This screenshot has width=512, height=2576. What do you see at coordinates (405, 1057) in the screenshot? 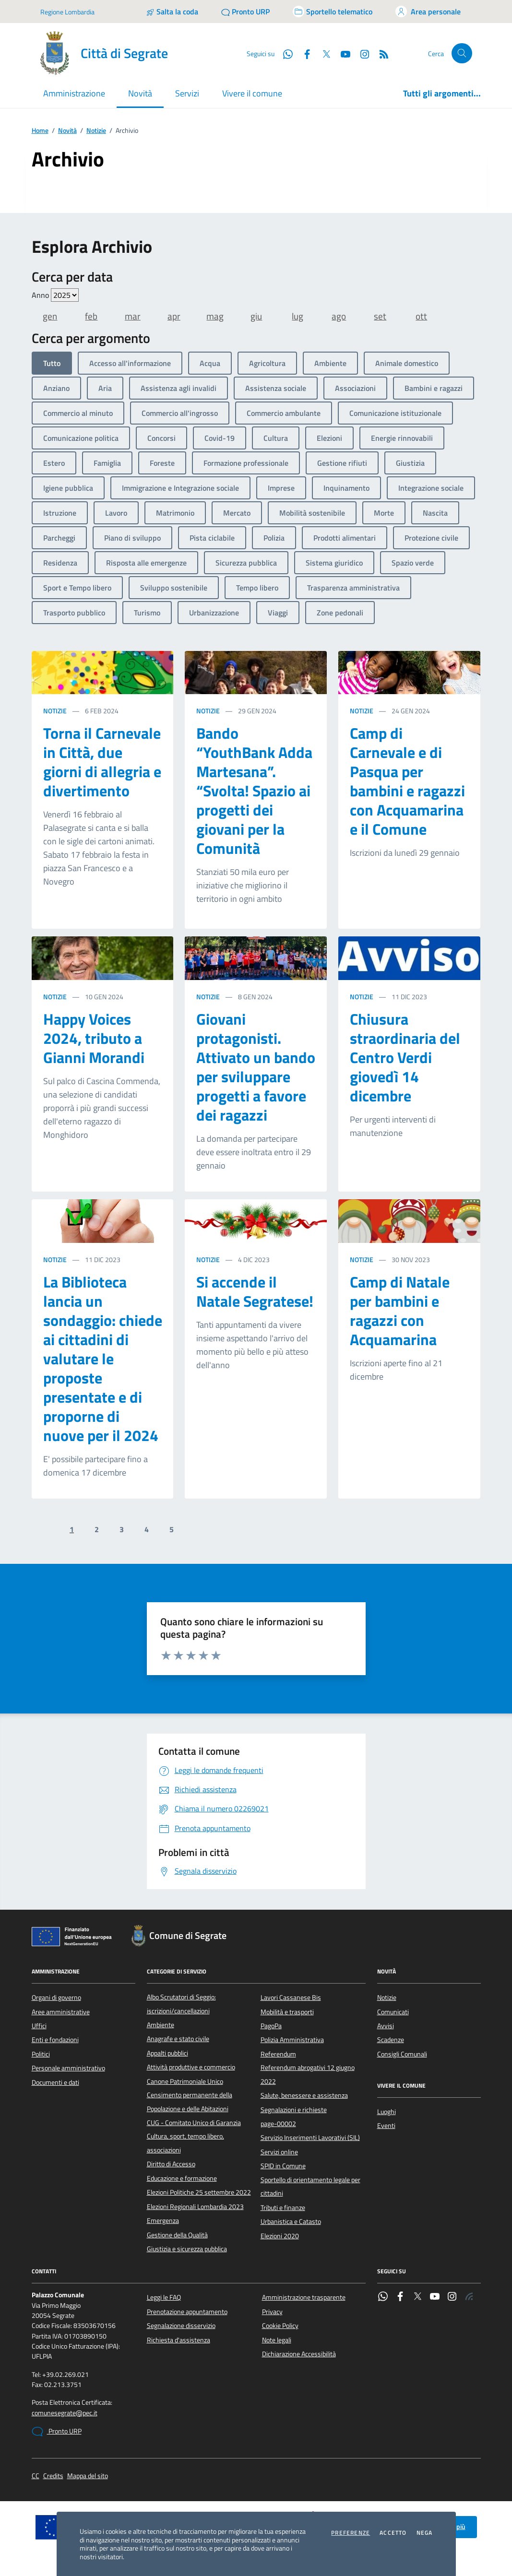
I see `Chiusura straordinaria del Centro Verdi giovedì 14 dicembre` at bounding box center [405, 1057].